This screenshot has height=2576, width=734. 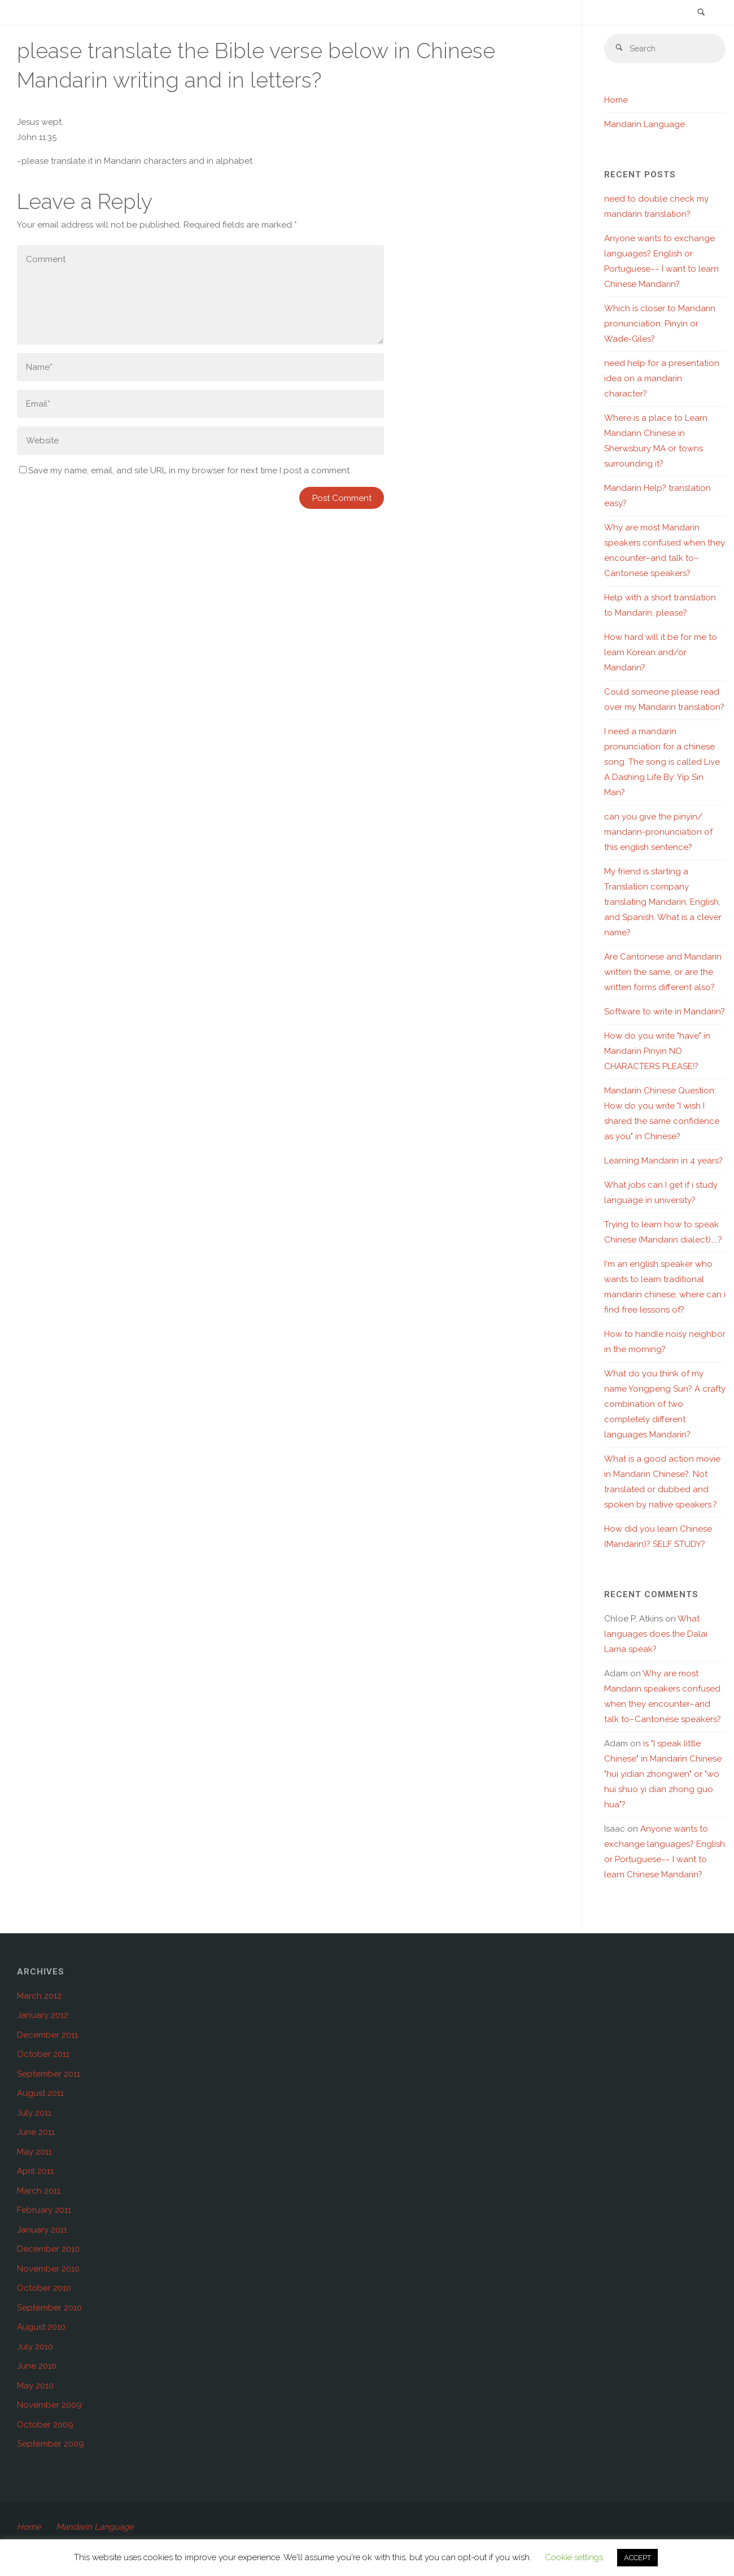 I want to click on September 2009, so click(x=50, y=2444).